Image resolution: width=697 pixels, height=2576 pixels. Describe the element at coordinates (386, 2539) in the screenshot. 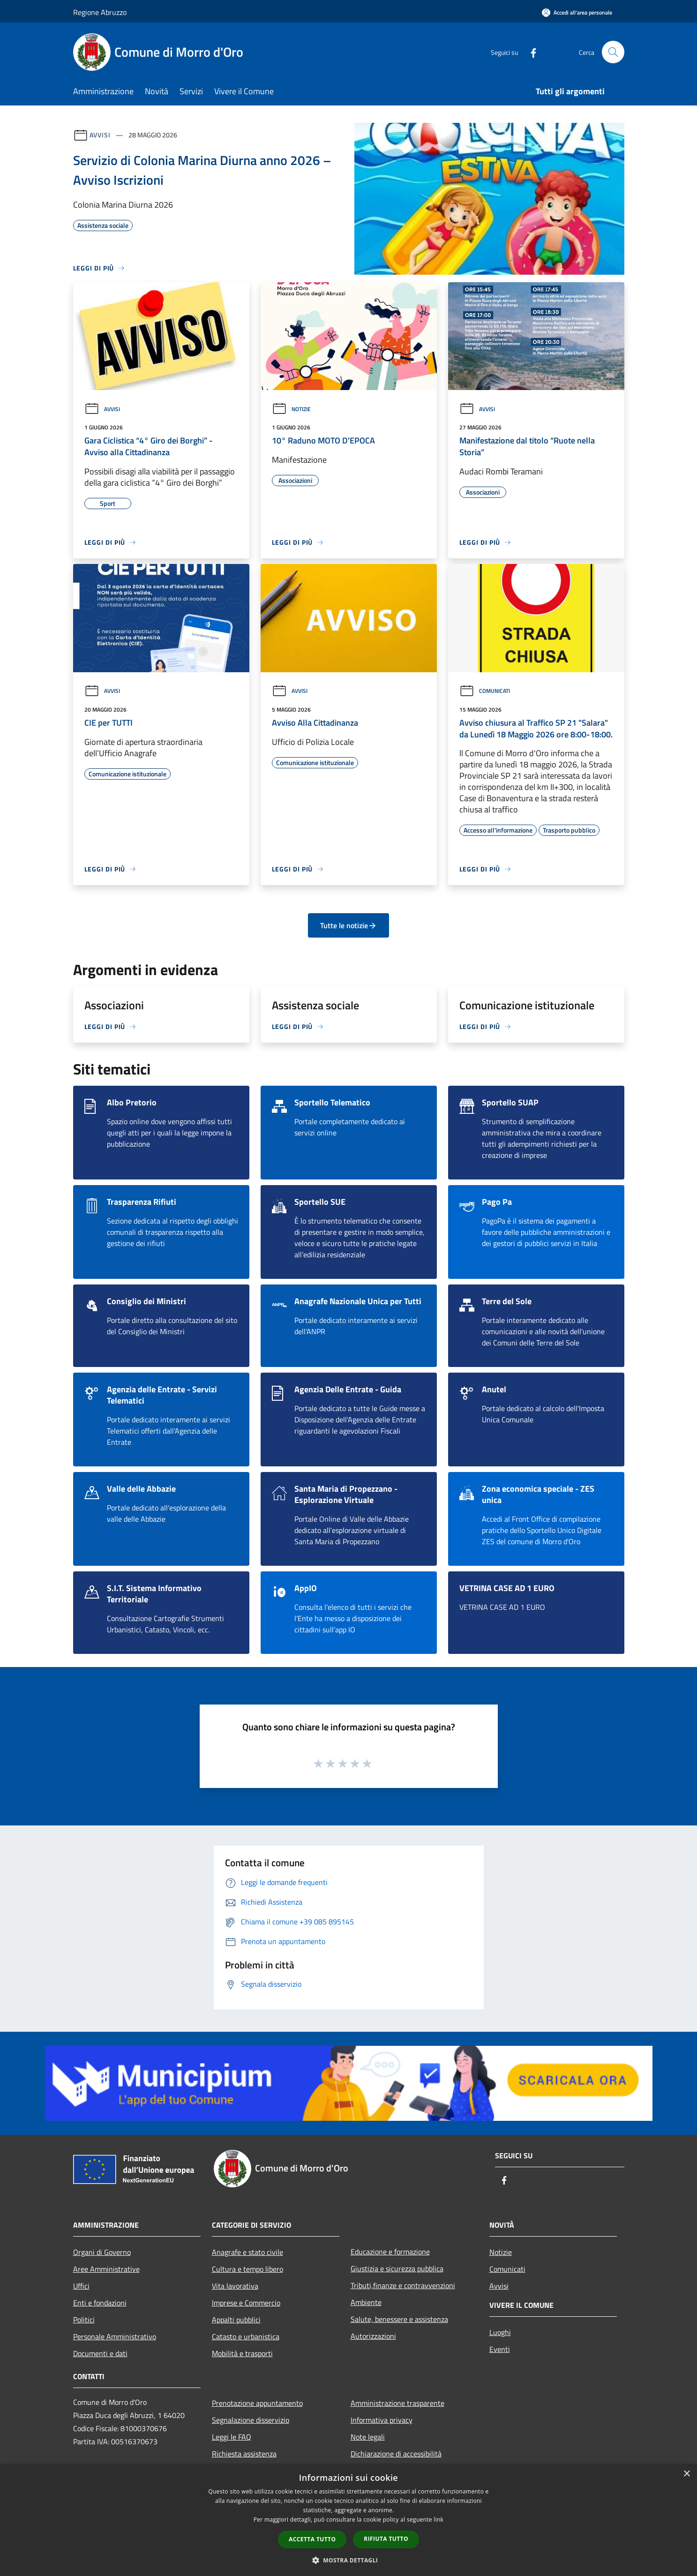

I see `Rifiuta tutto [button]` at that location.